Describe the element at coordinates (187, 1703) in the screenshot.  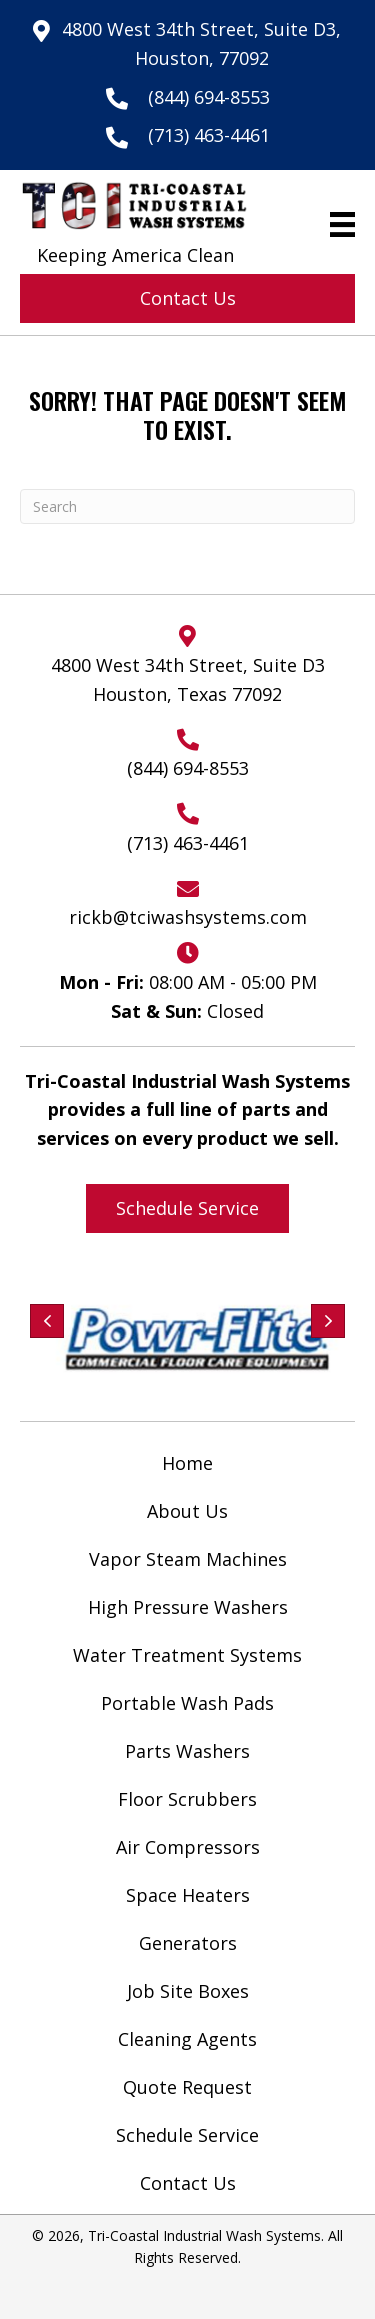
I see `Portable Wash Pads` at that location.